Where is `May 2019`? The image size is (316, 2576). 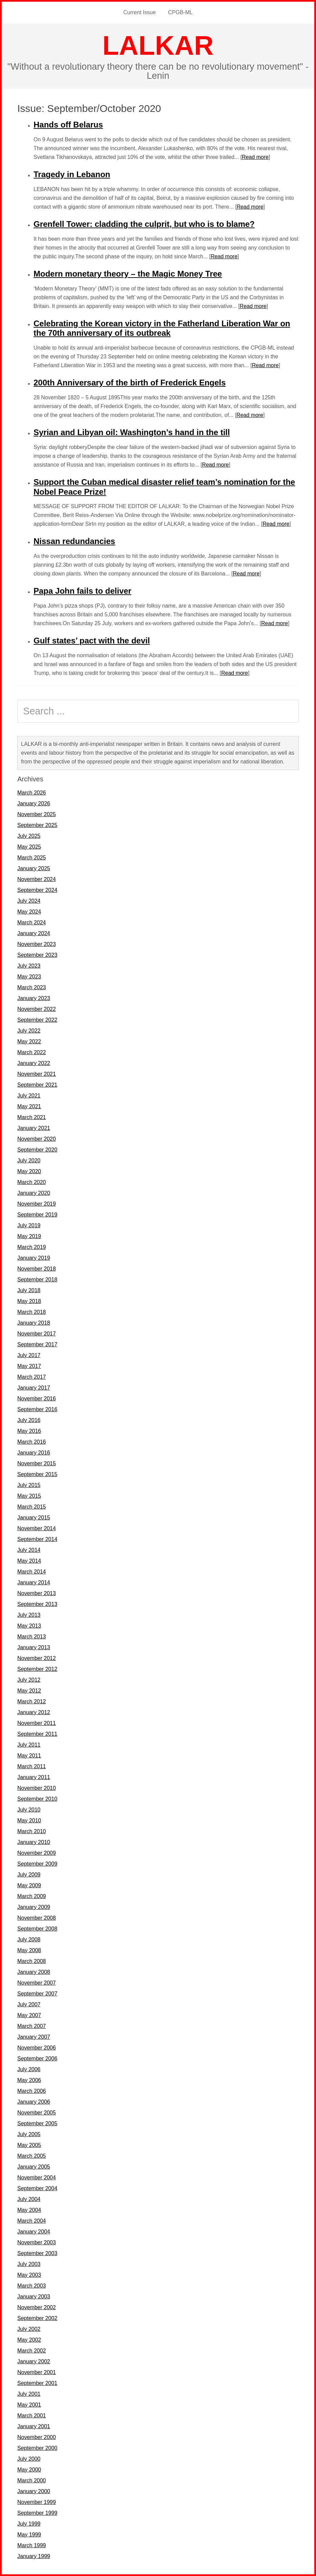 May 2019 is located at coordinates (29, 1236).